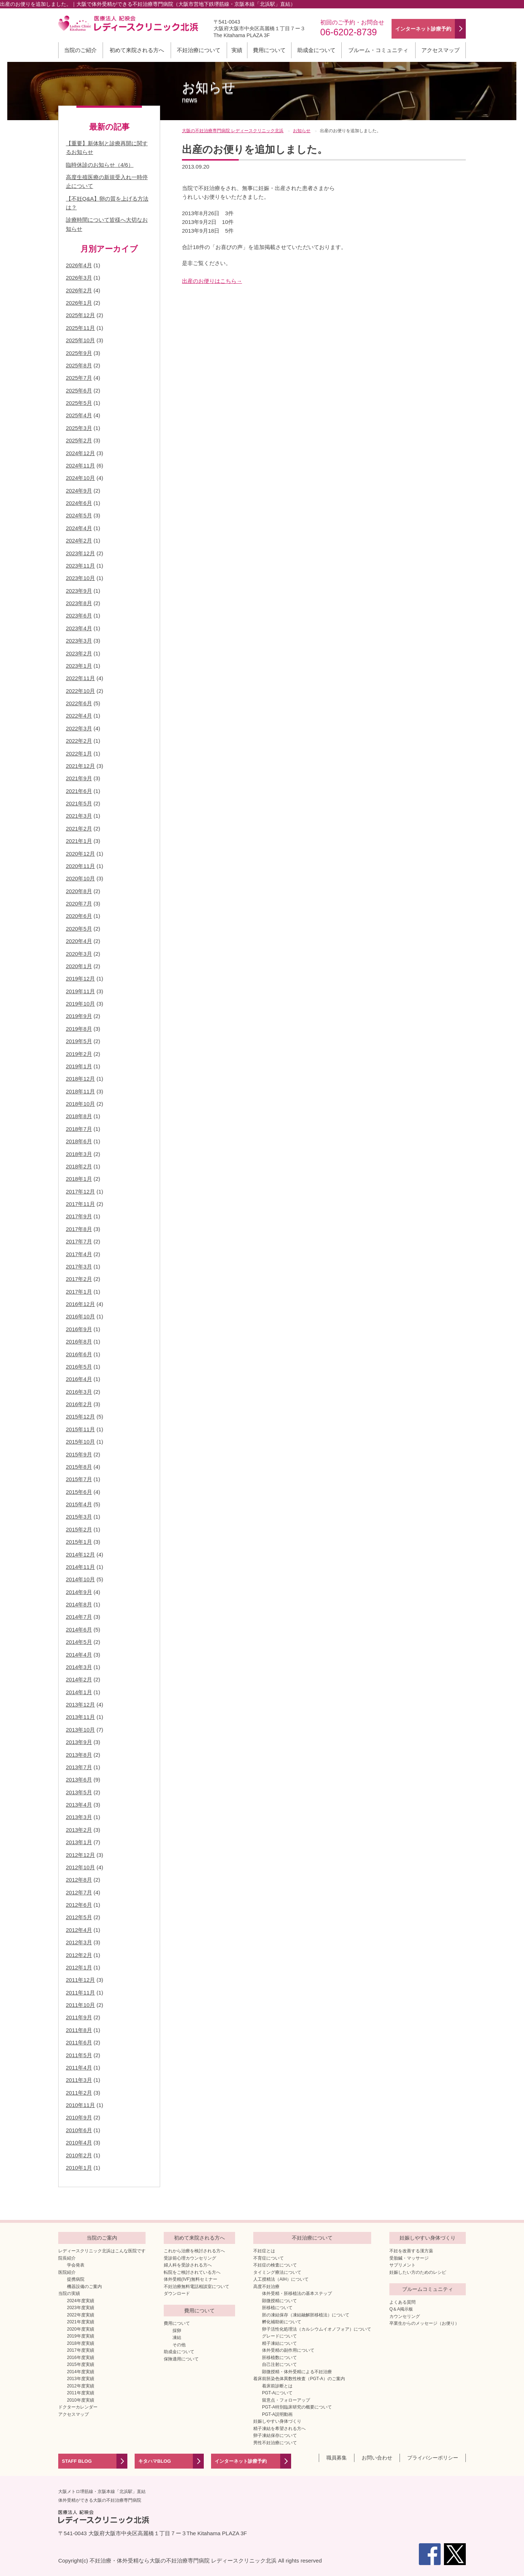 The width and height of the screenshot is (524, 2576). I want to click on 2022年4月, so click(79, 716).